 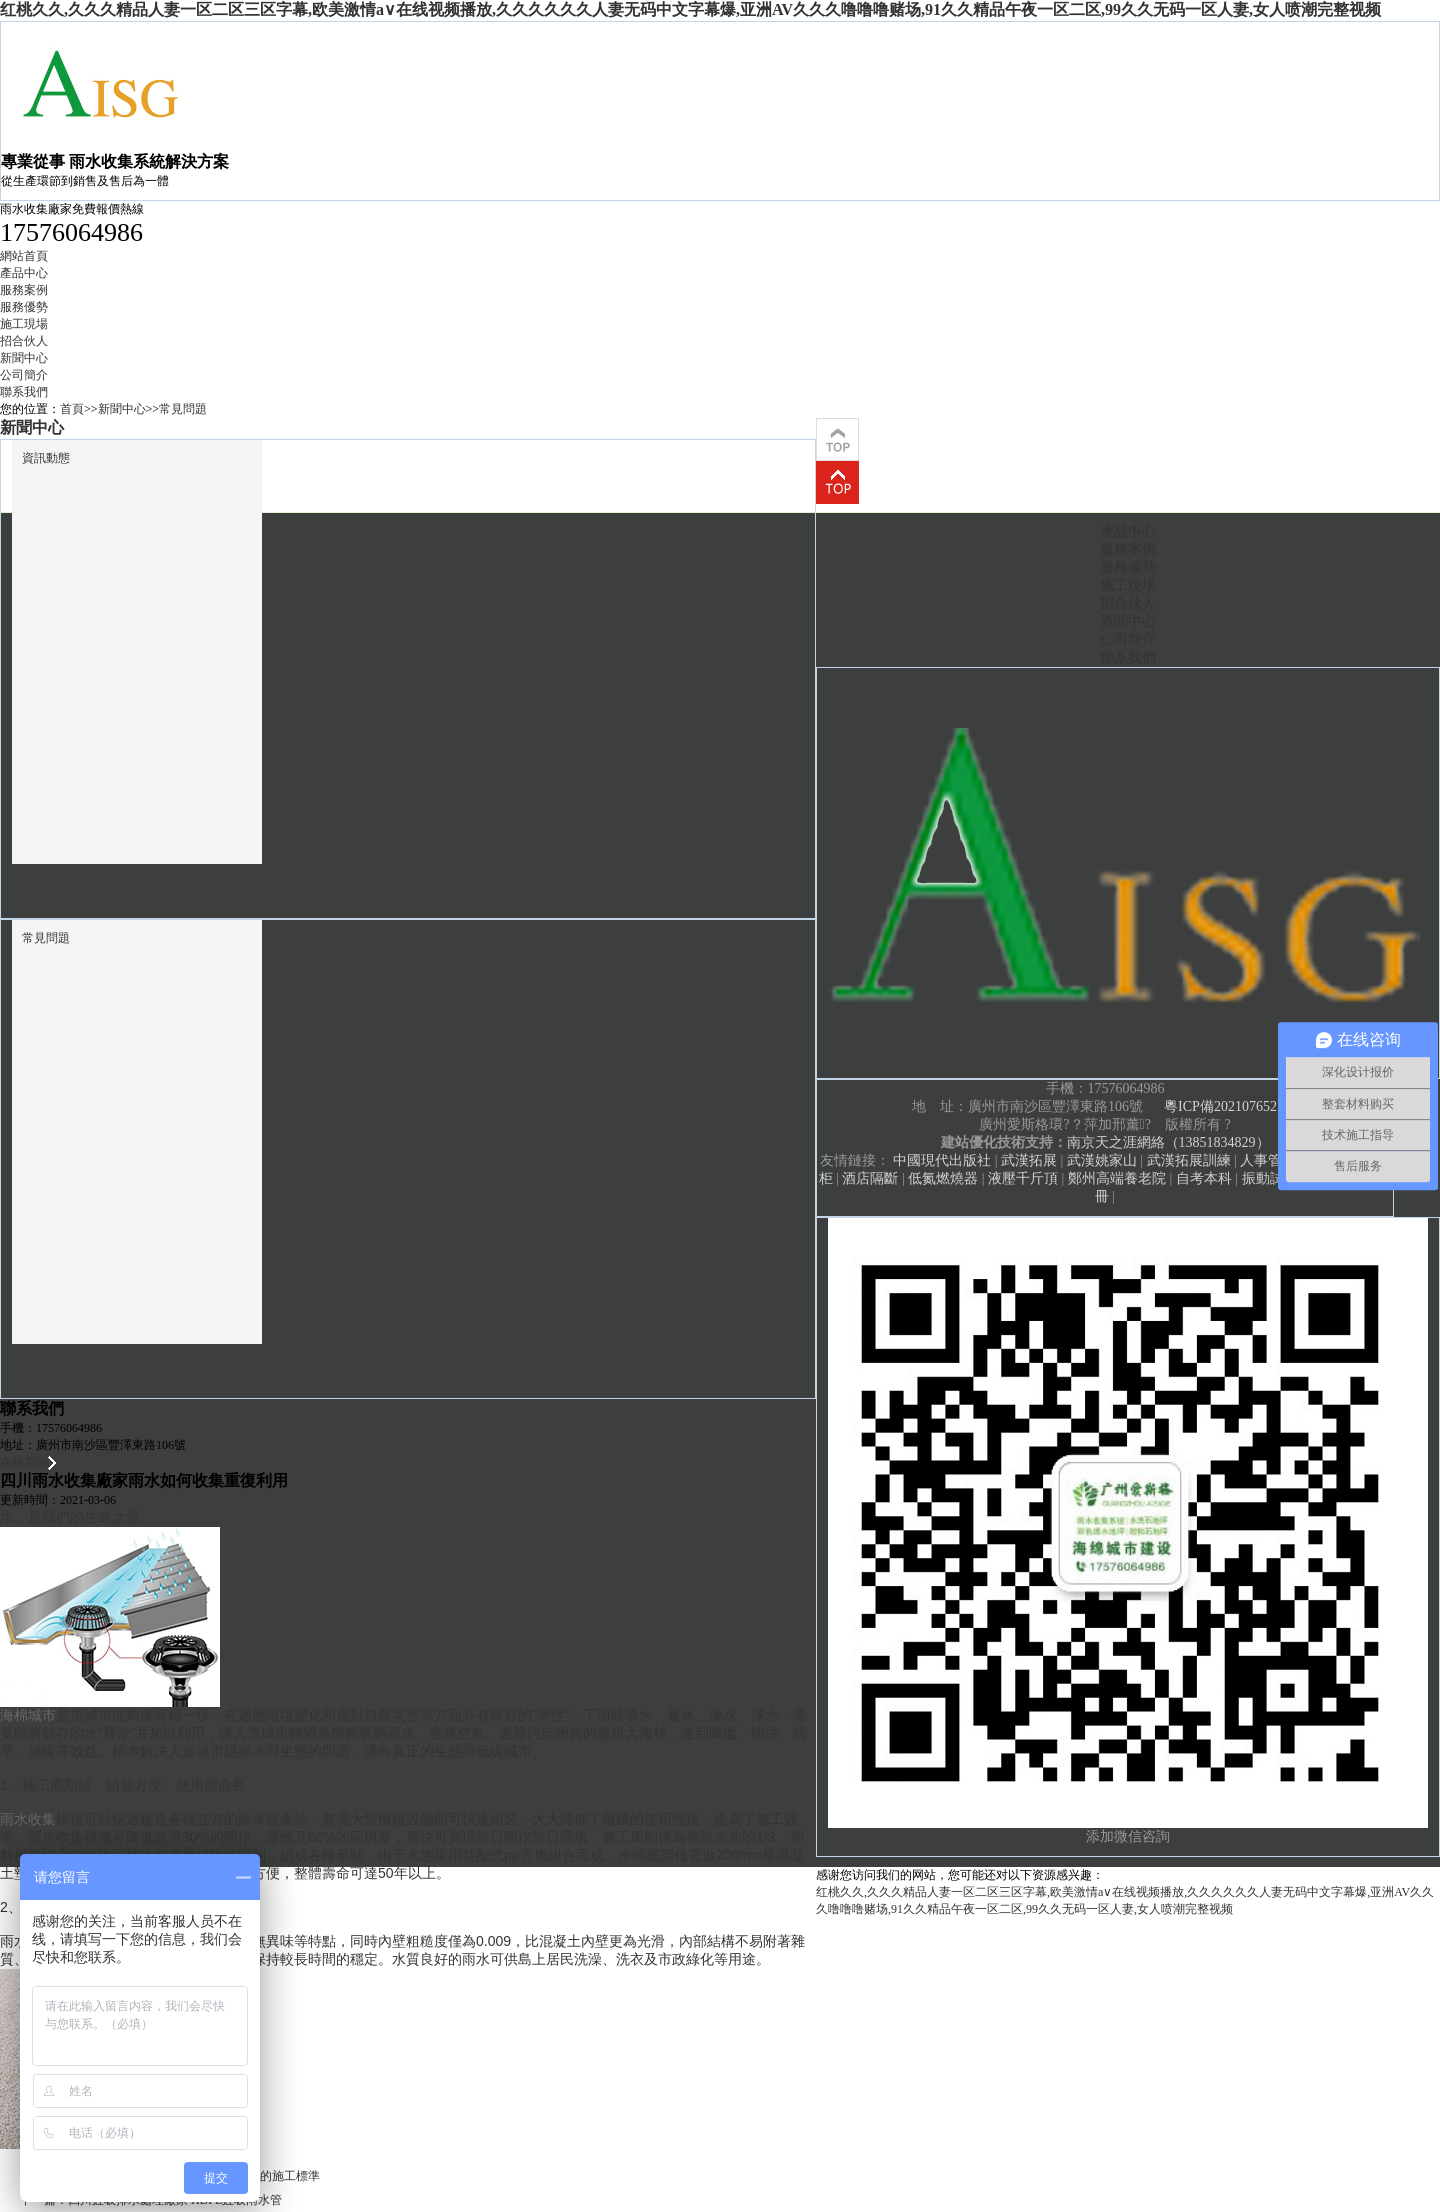 I want to click on 常見問題, so click(x=183, y=409).